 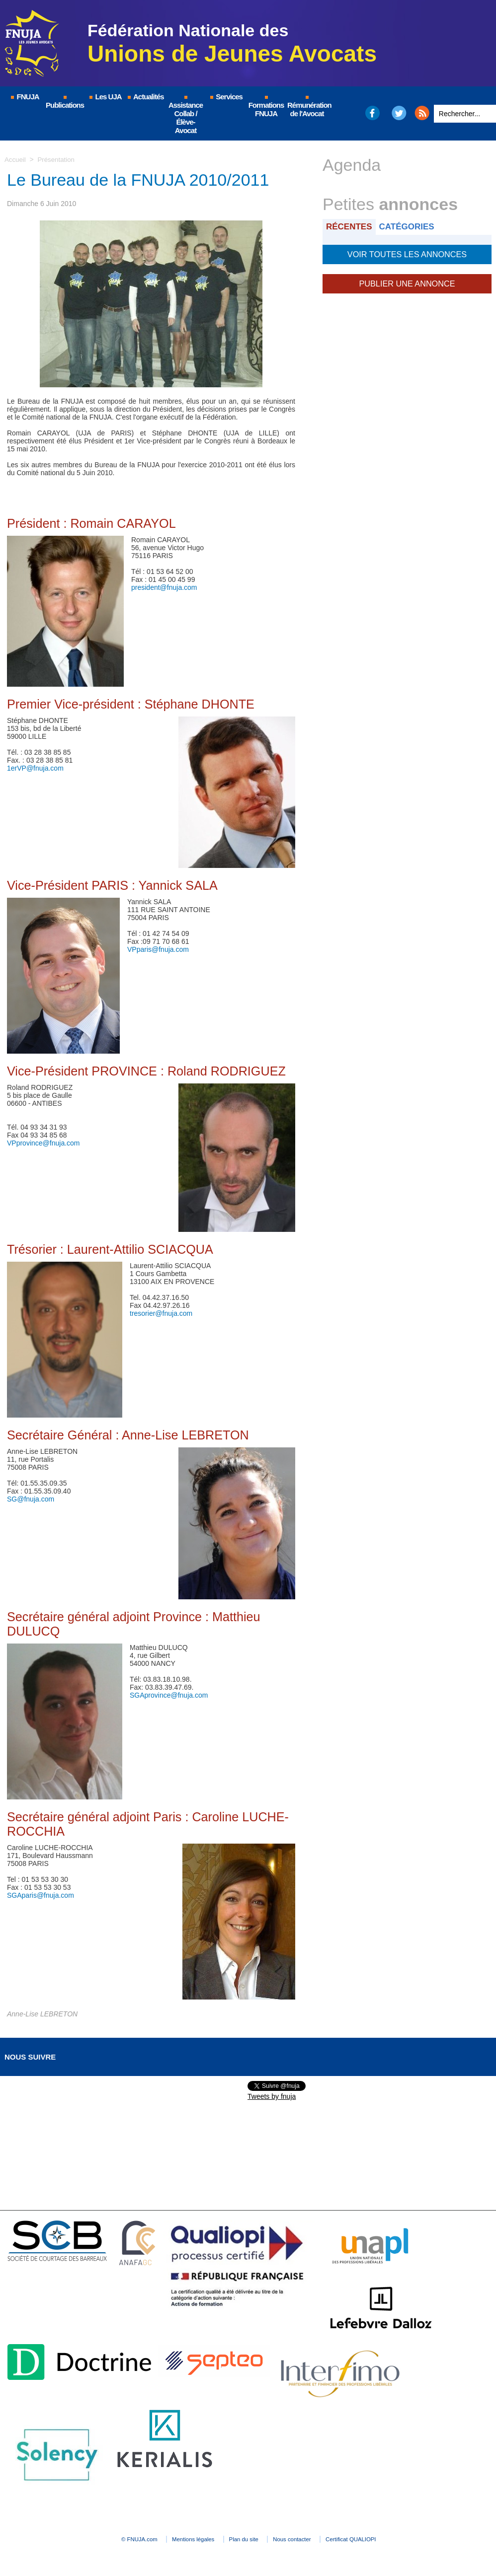 I want to click on SGAprovince@fnuja.com, so click(x=169, y=1695).